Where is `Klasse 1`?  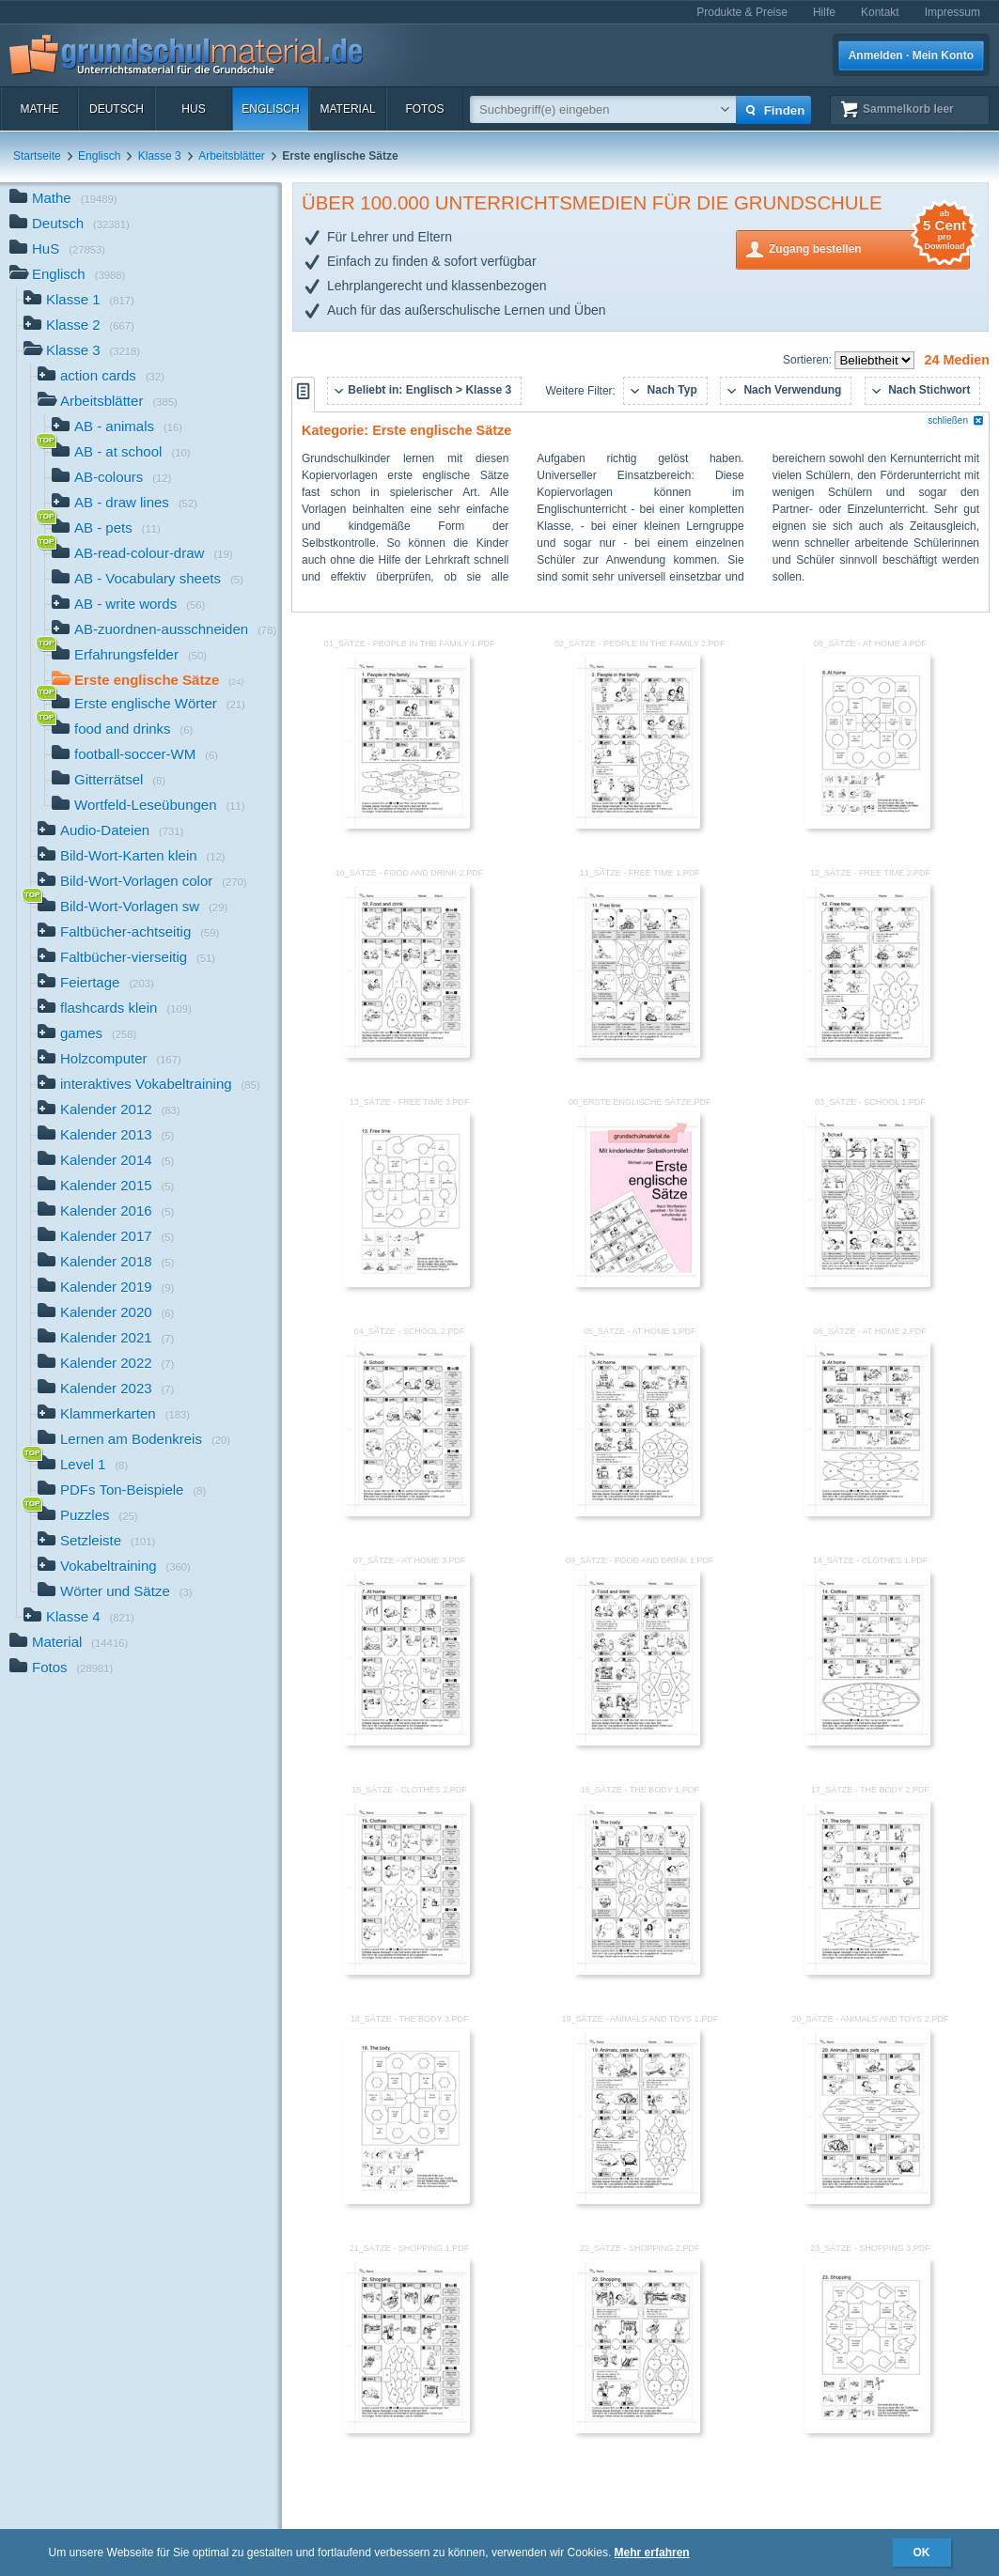 Klasse 1 is located at coordinates (78, 301).